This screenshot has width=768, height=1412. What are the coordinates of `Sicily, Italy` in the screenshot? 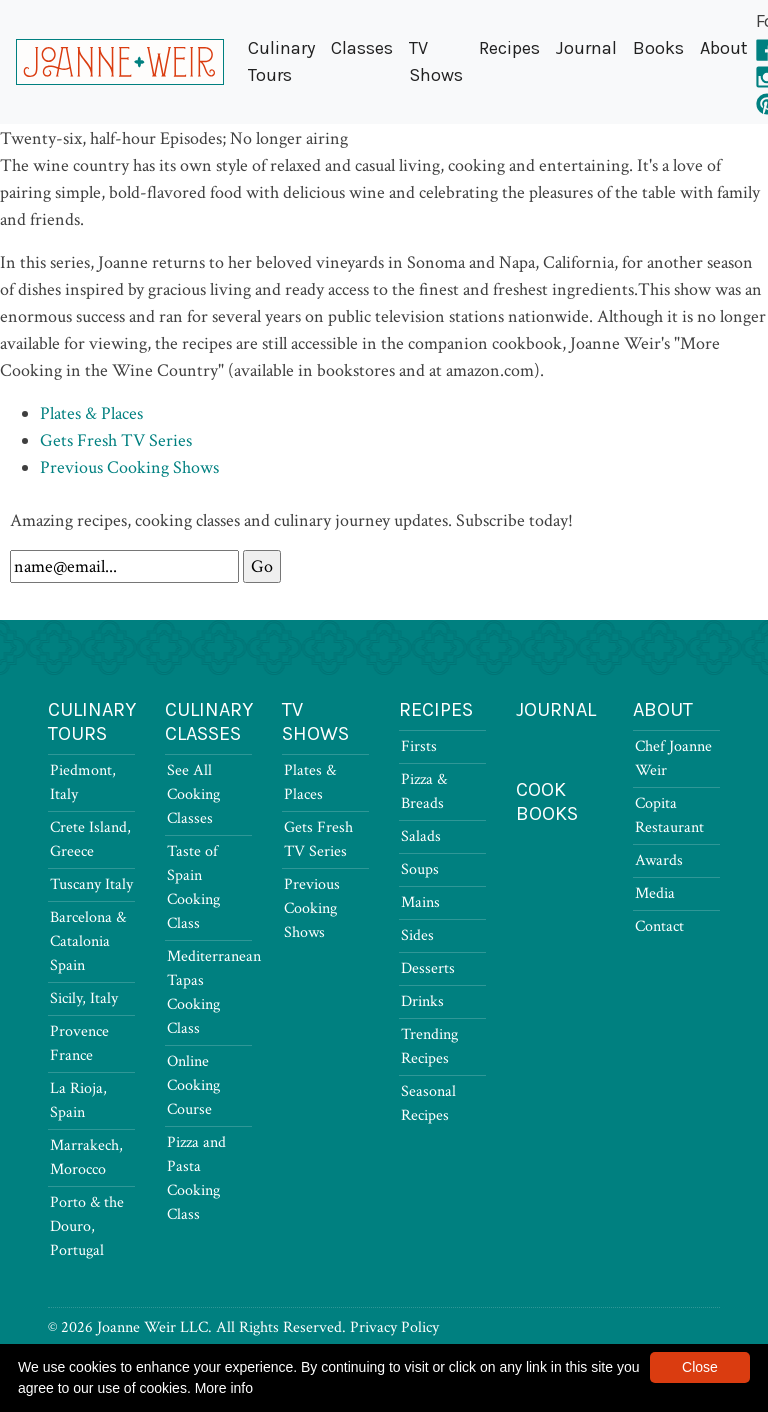 It's located at (84, 998).